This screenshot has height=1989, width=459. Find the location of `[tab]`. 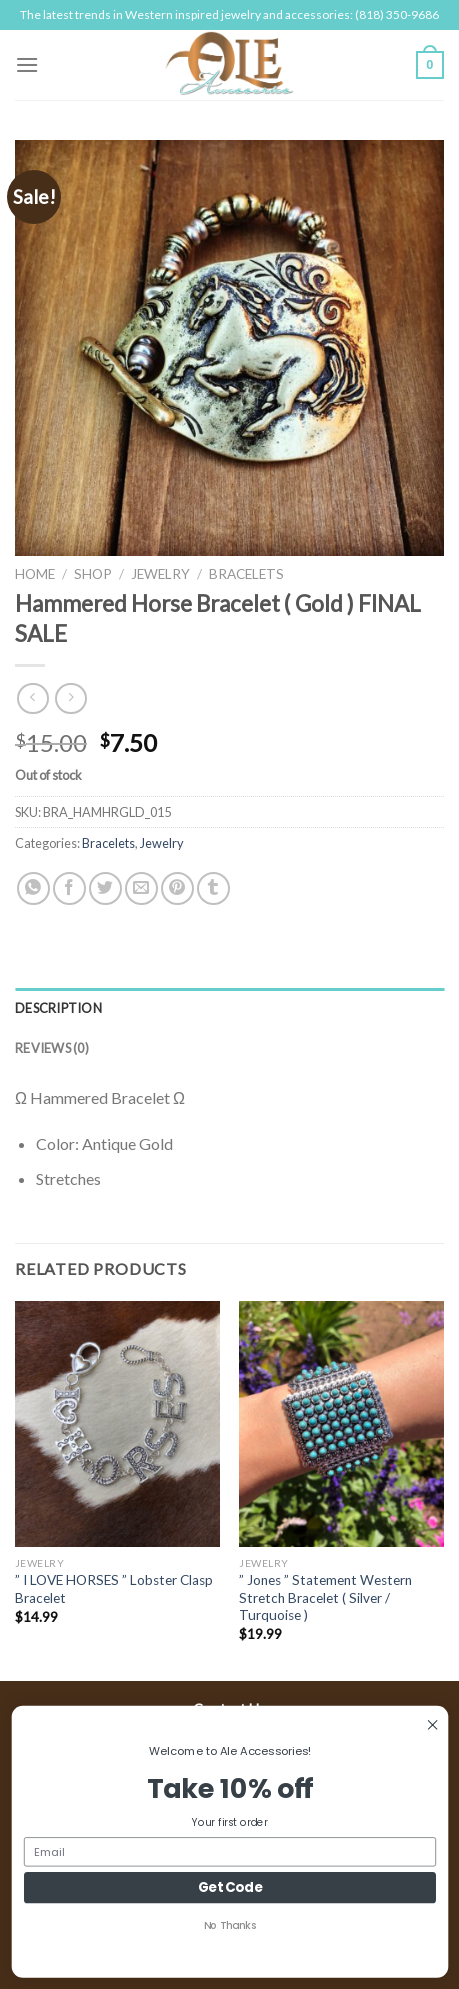

[tab] is located at coordinates (229, 1008).